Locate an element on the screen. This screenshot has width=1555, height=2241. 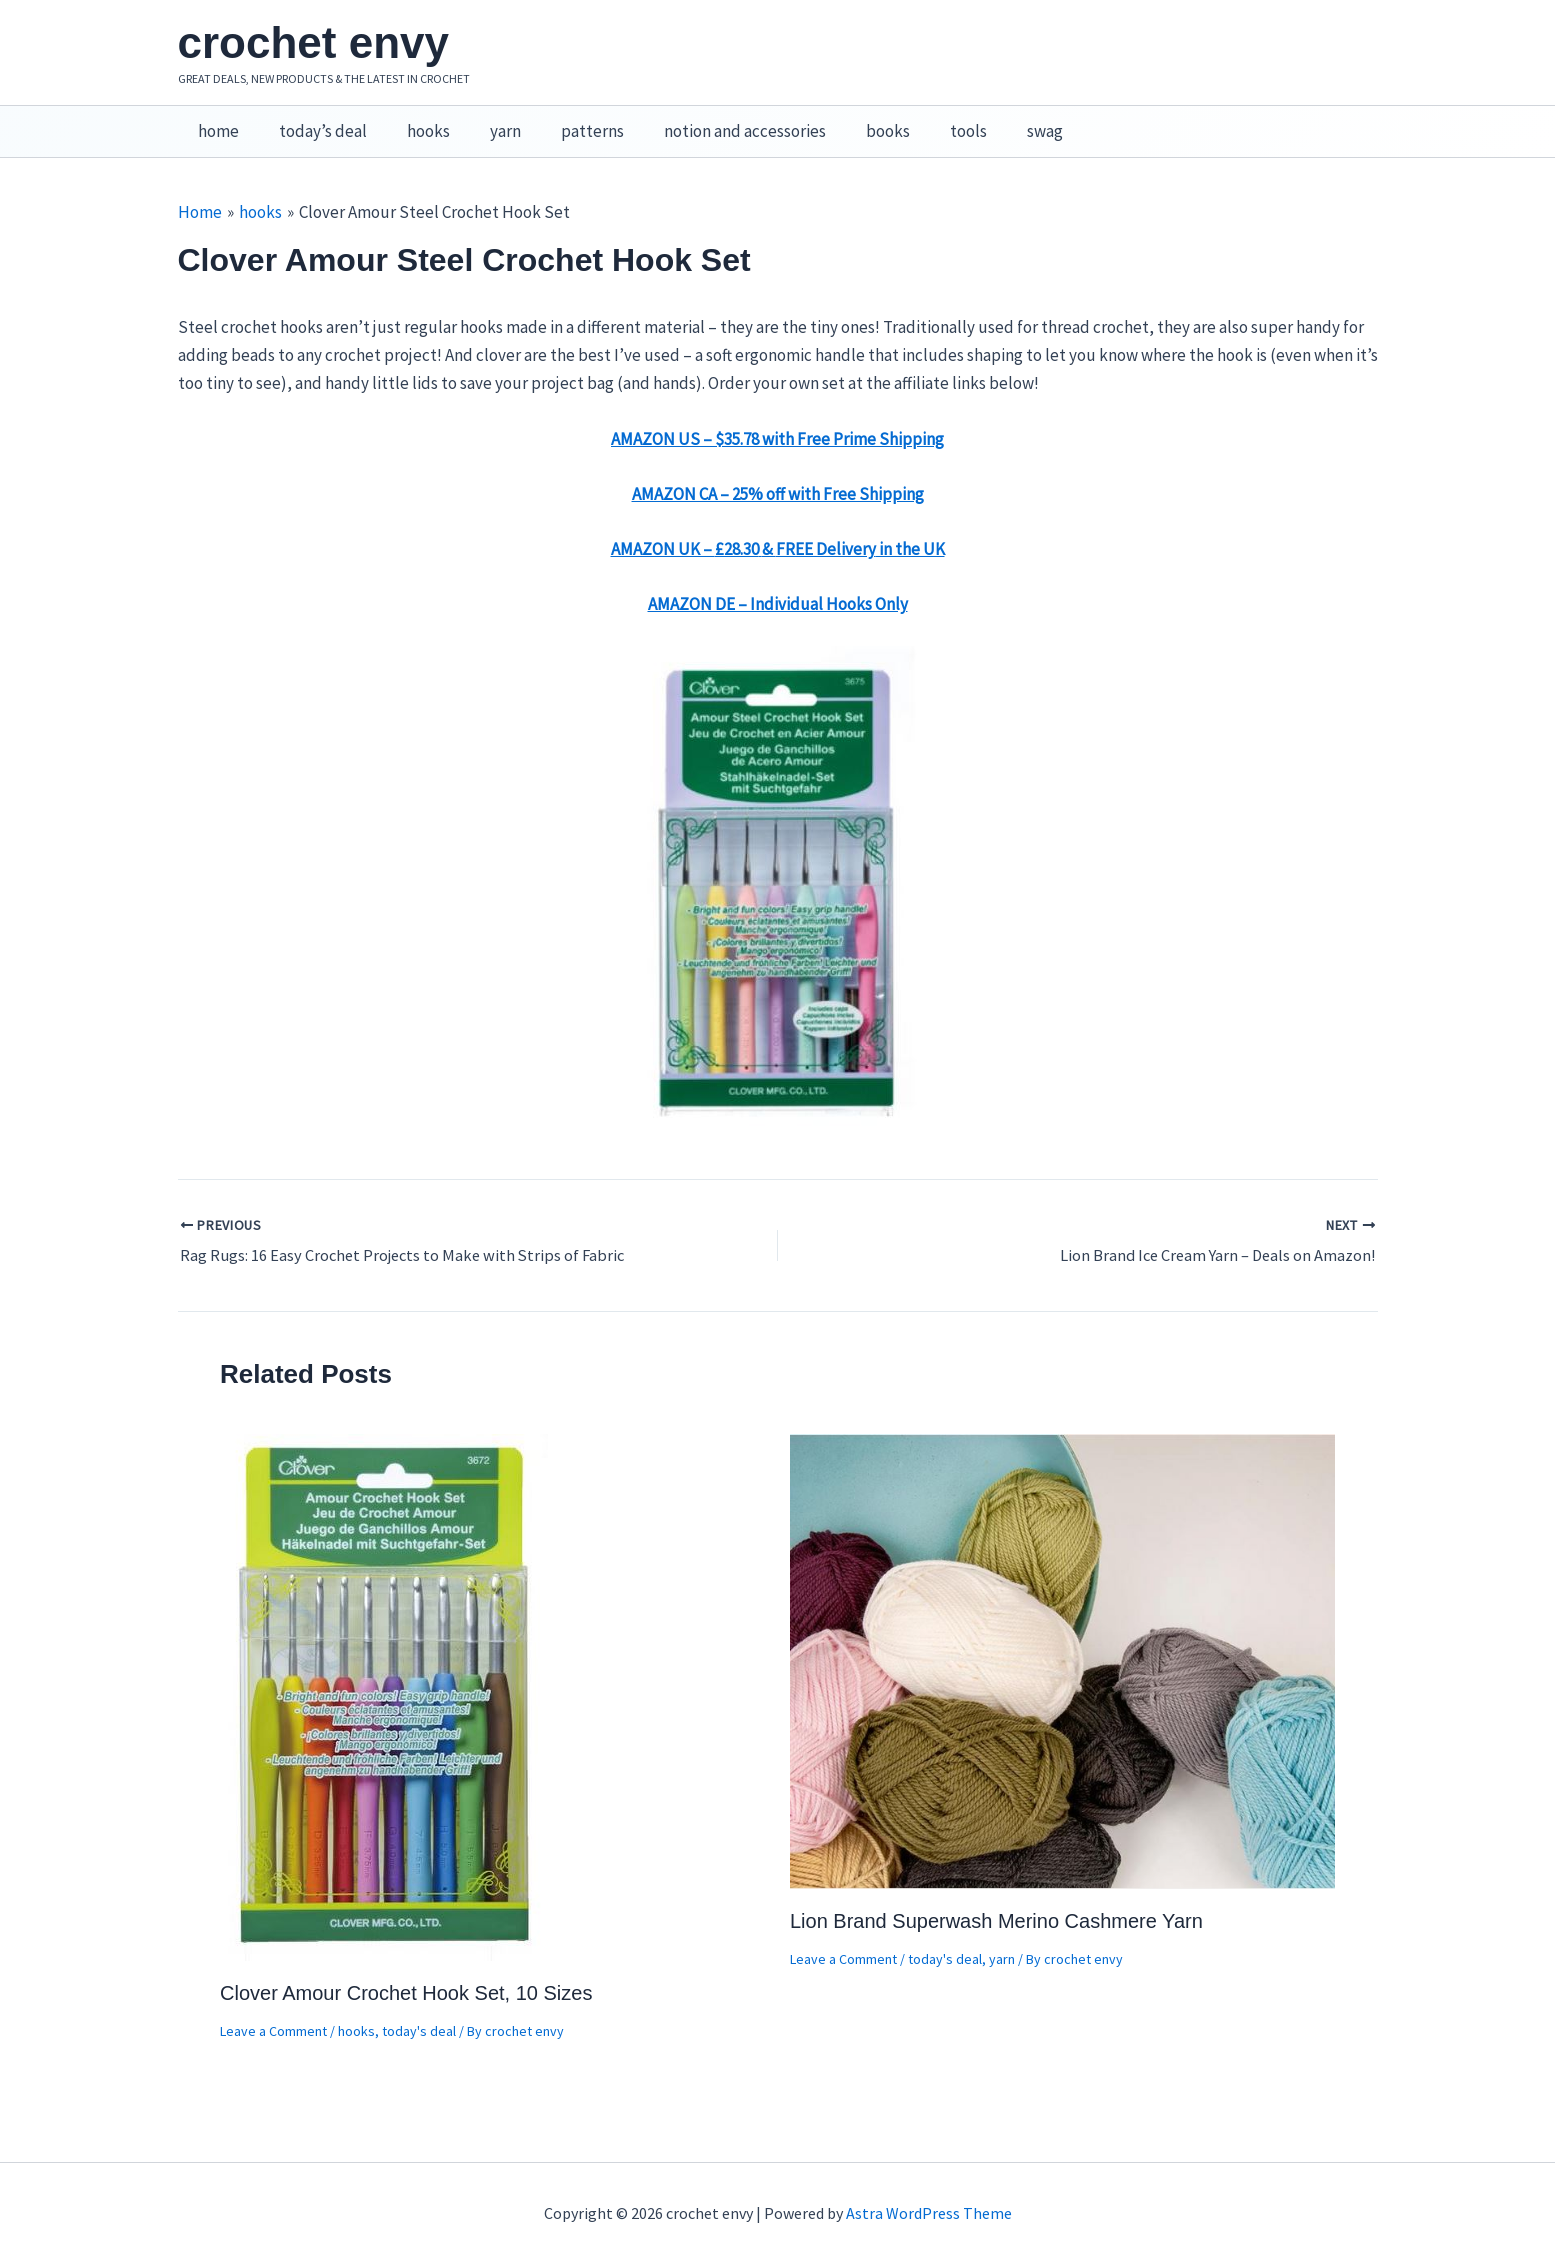
AMAZON DE – Individual Hooks Only is located at coordinates (778, 583).